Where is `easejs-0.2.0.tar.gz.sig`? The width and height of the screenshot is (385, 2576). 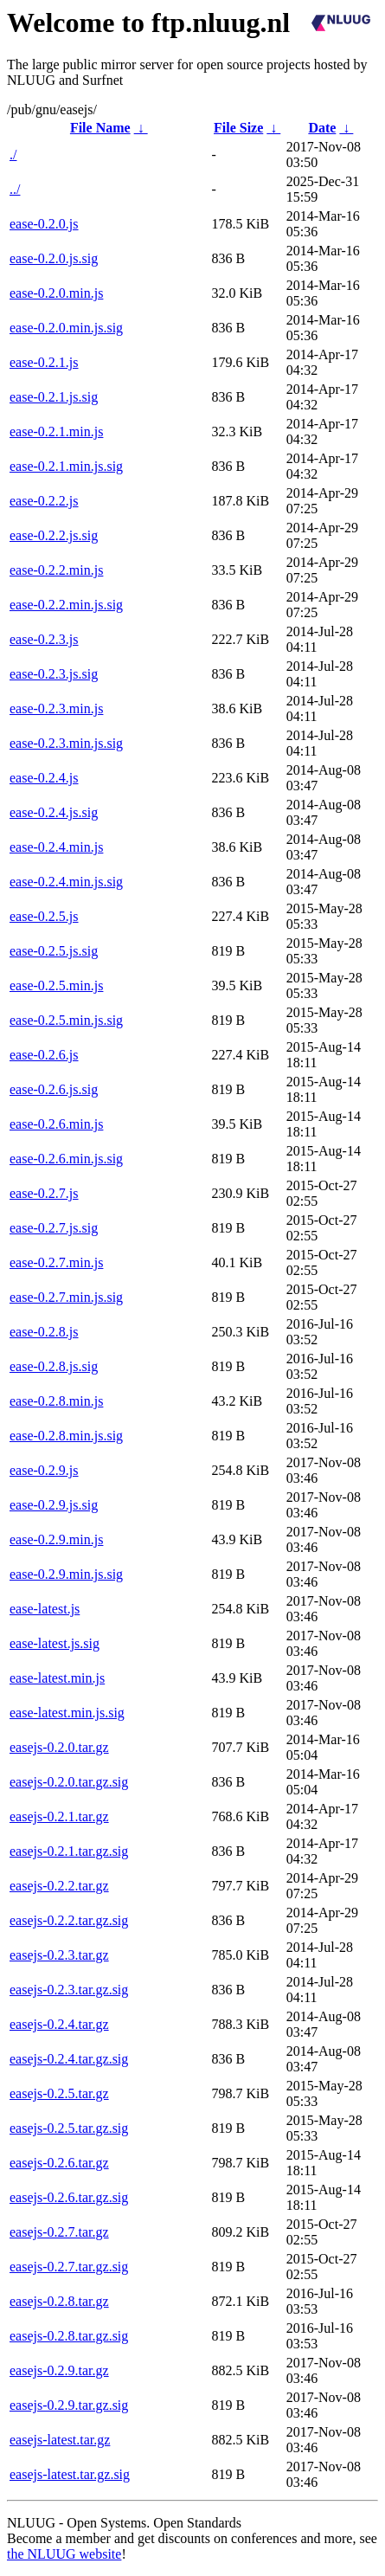
easejs-0.2.0.tar.gz.sig is located at coordinates (69, 1781).